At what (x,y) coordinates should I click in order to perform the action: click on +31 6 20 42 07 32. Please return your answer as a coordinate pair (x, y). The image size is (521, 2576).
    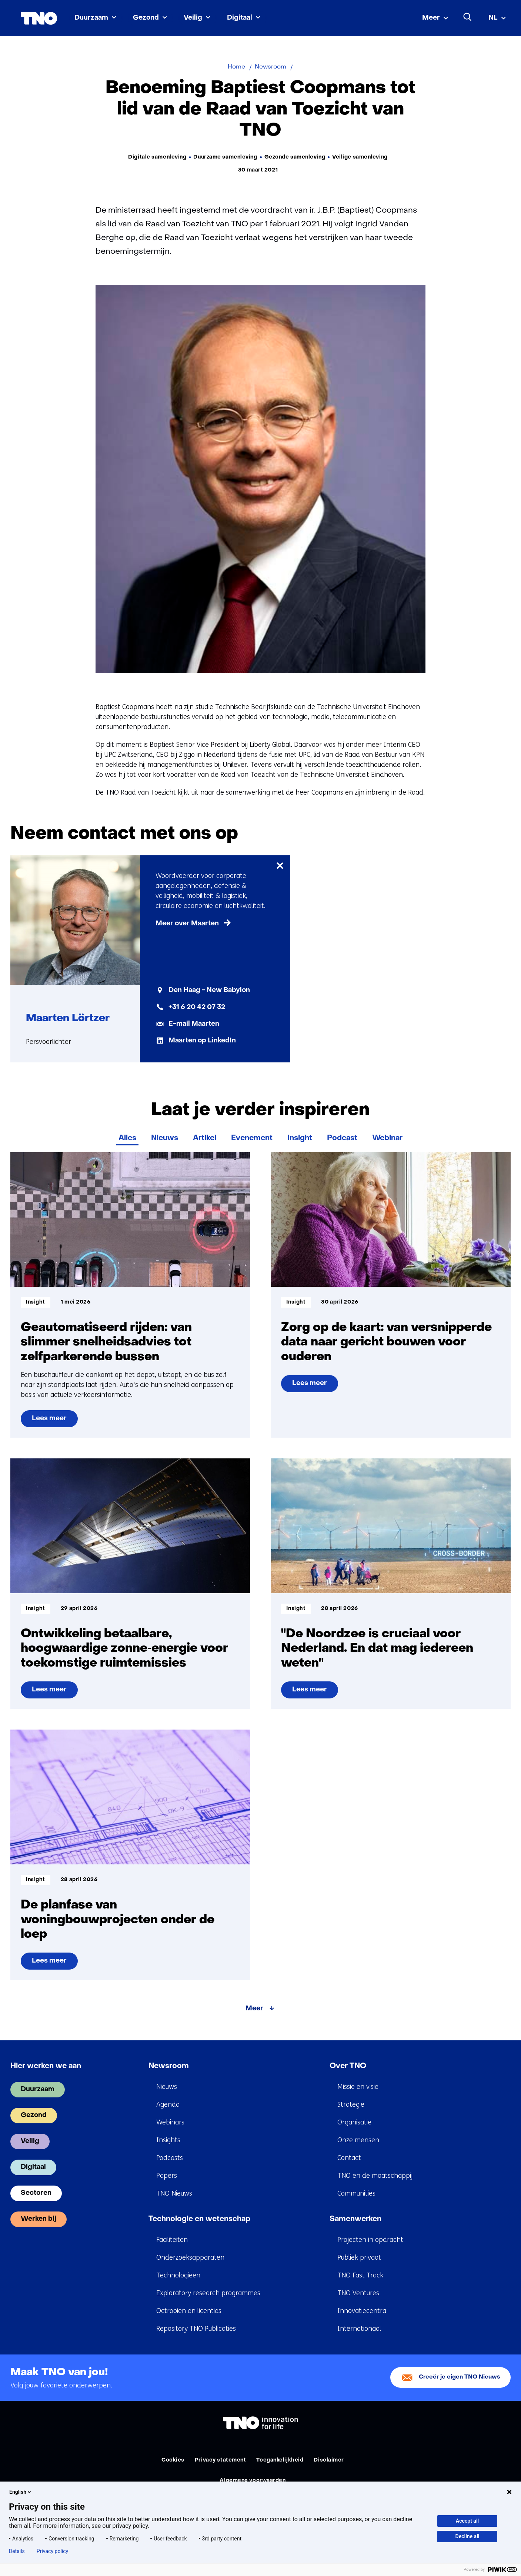
    Looking at the image, I should click on (196, 1007).